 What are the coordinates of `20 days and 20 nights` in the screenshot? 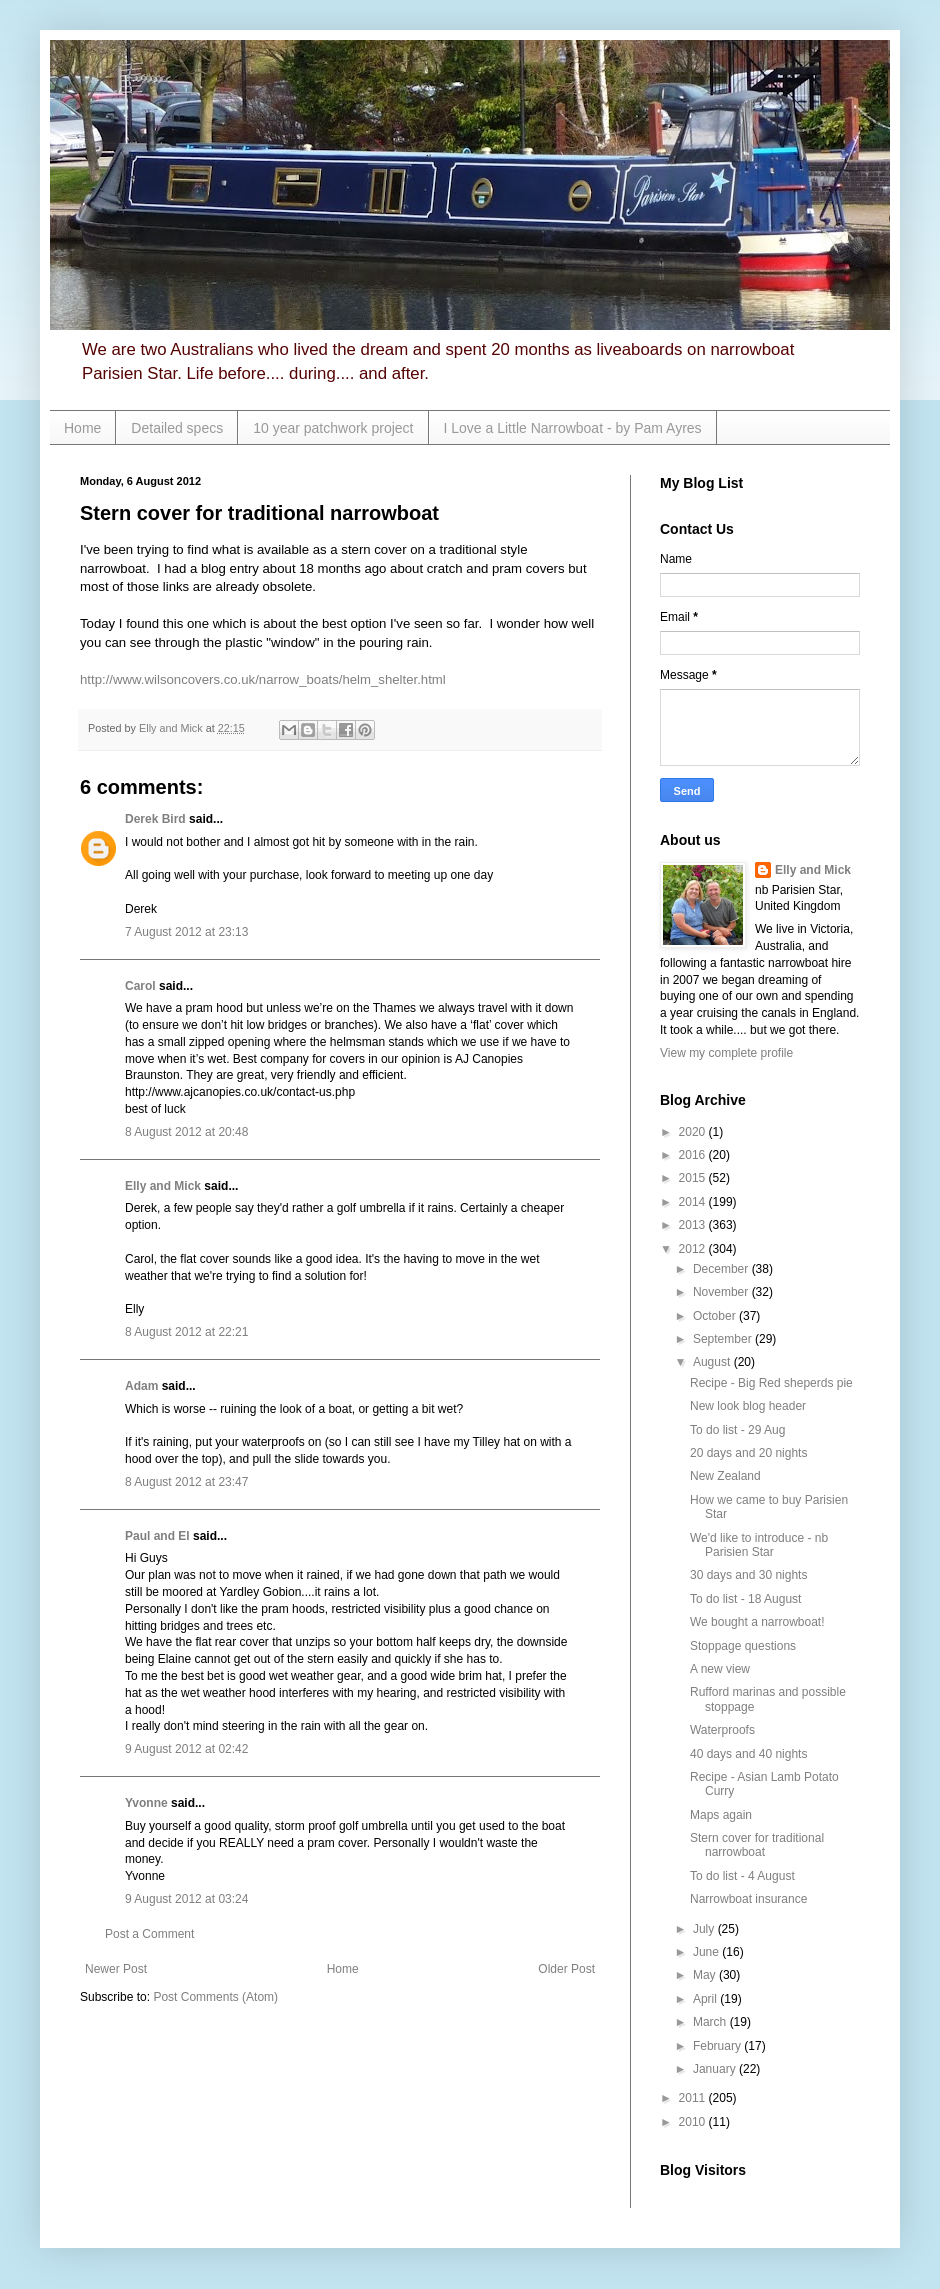 It's located at (748, 1453).